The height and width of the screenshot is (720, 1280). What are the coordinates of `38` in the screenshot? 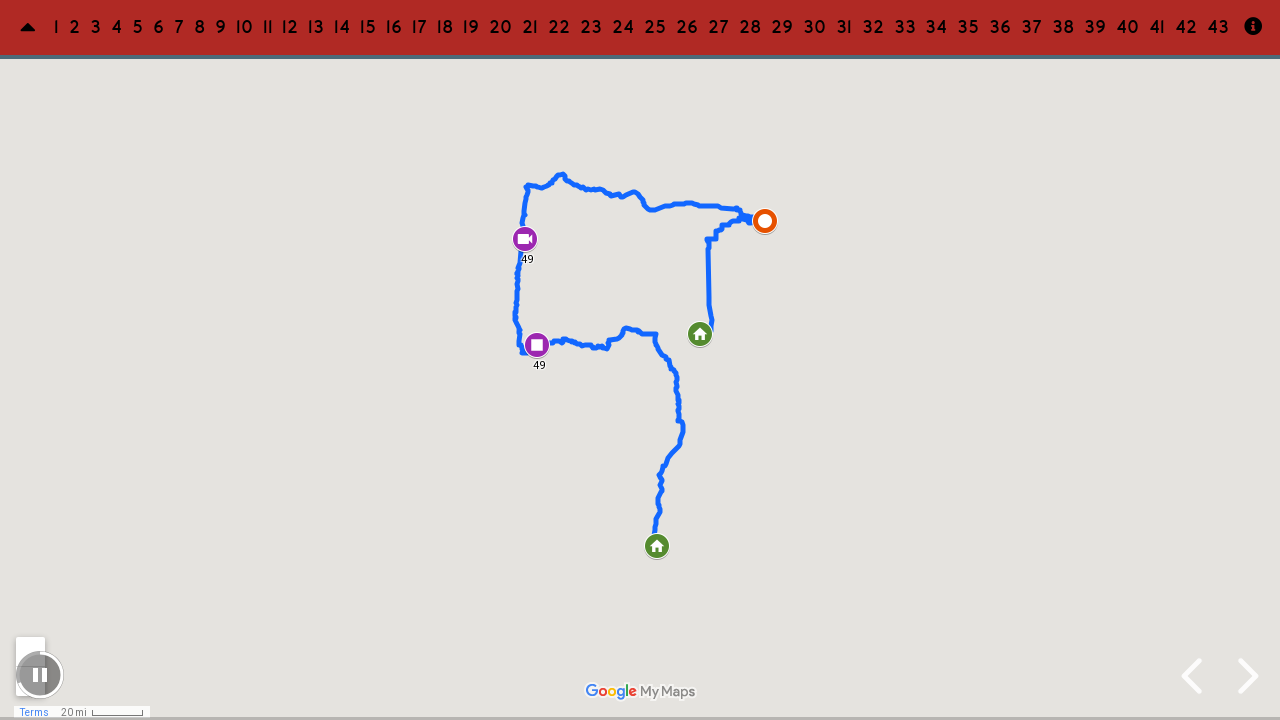 It's located at (1064, 27).